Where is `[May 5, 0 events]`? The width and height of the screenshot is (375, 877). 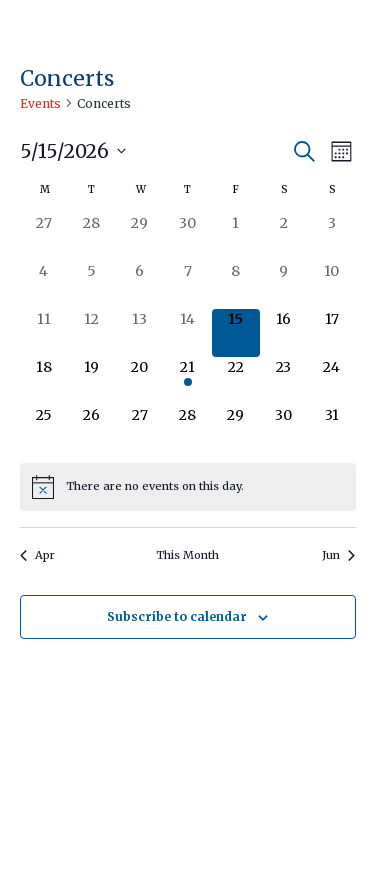
[May 5, 0 events] is located at coordinates (92, 285).